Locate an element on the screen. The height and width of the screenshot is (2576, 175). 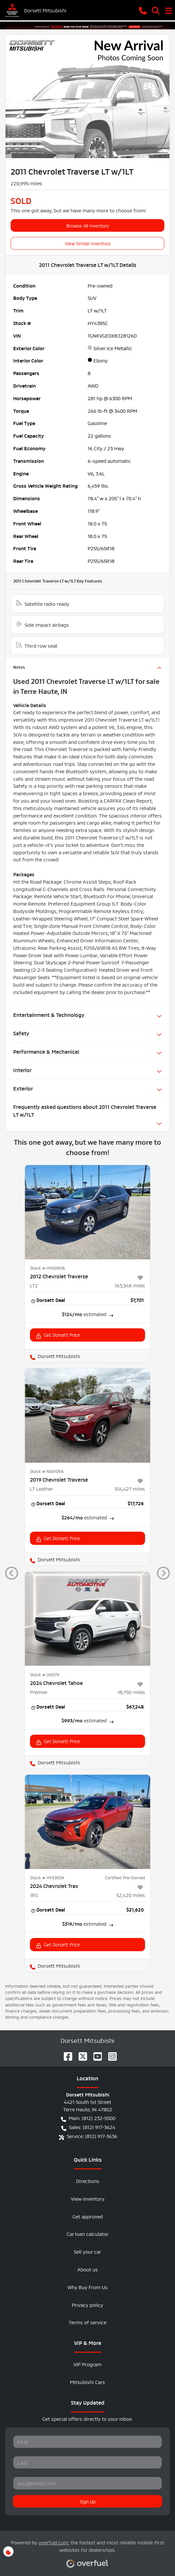
Get approved is located at coordinates (88, 2216).